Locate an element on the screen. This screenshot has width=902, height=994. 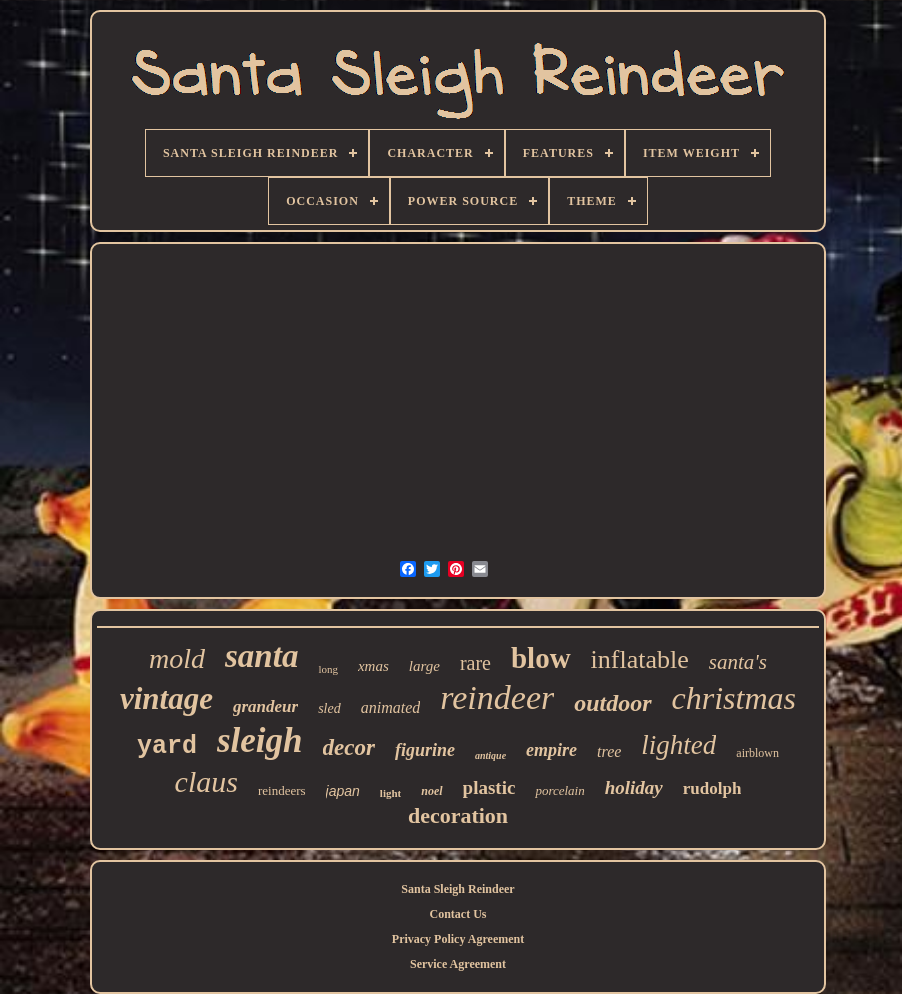
decoration is located at coordinates (458, 815).